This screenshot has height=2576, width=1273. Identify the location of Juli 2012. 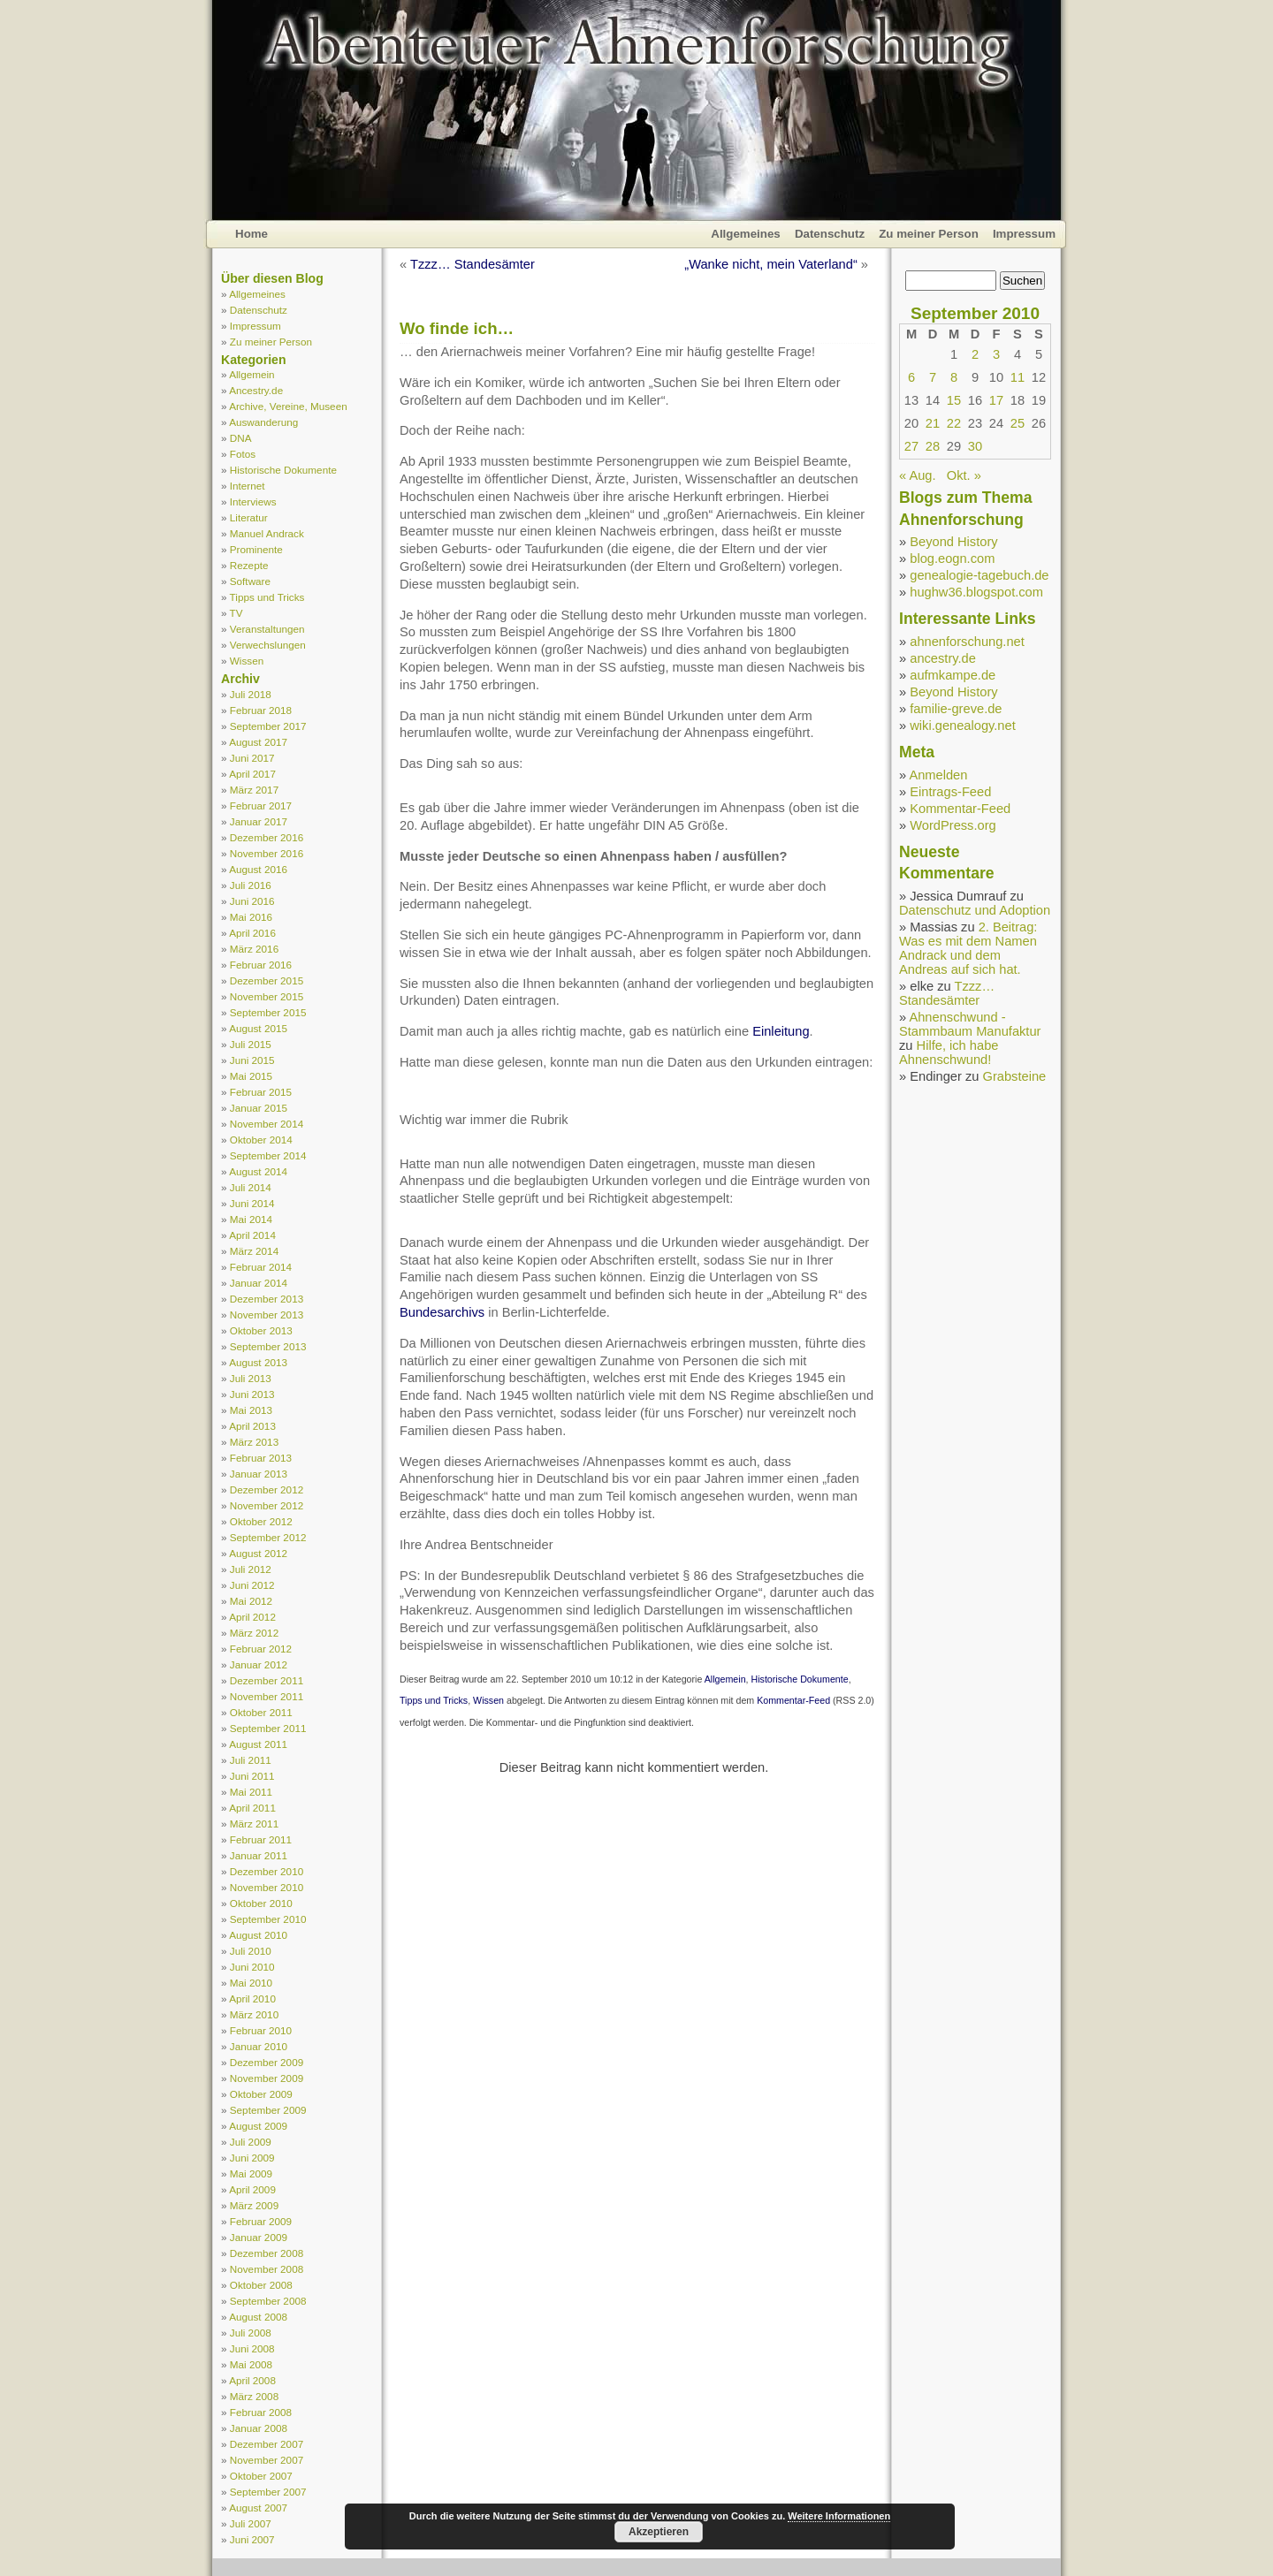
(250, 1569).